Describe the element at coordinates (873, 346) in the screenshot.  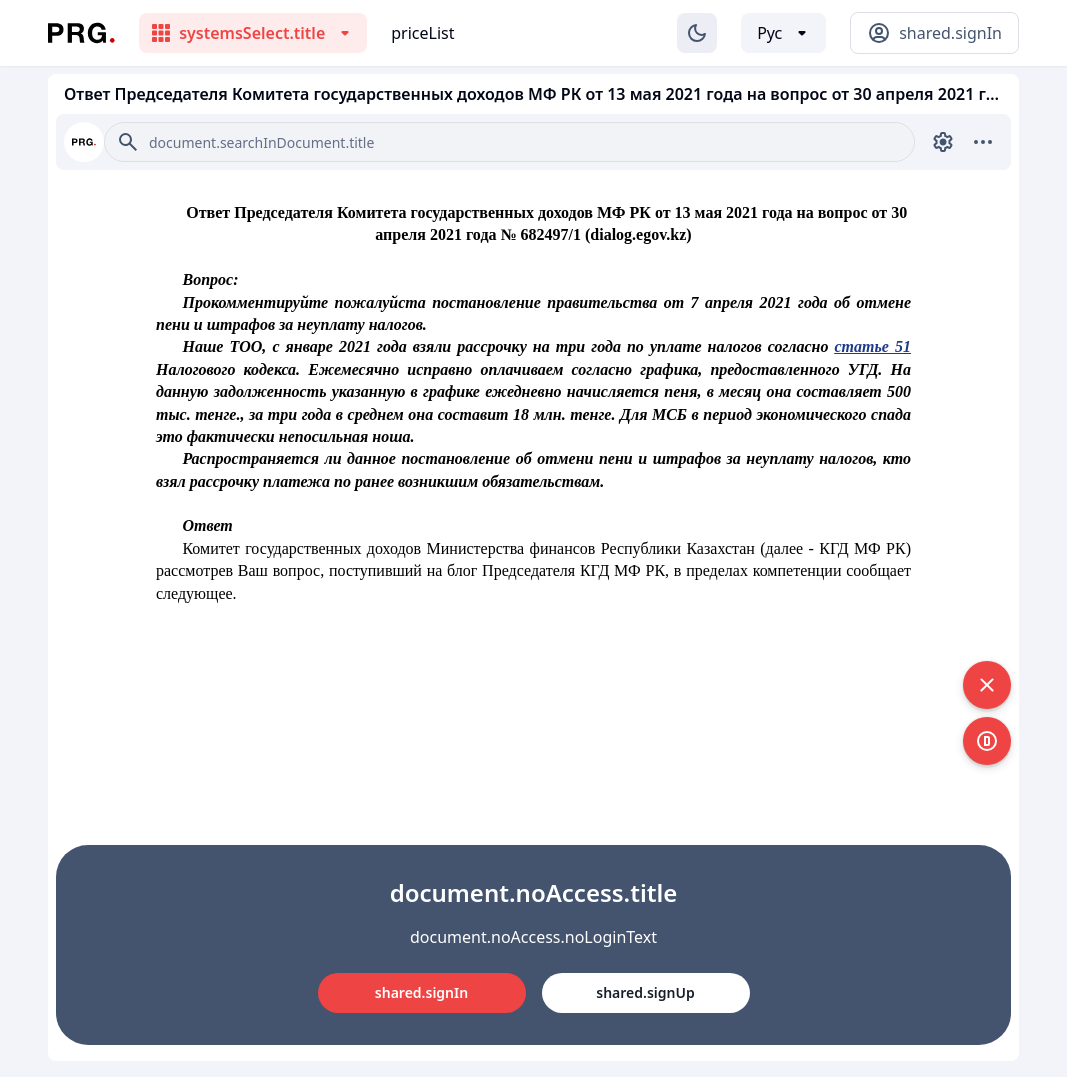
I see `статье 51` at that location.